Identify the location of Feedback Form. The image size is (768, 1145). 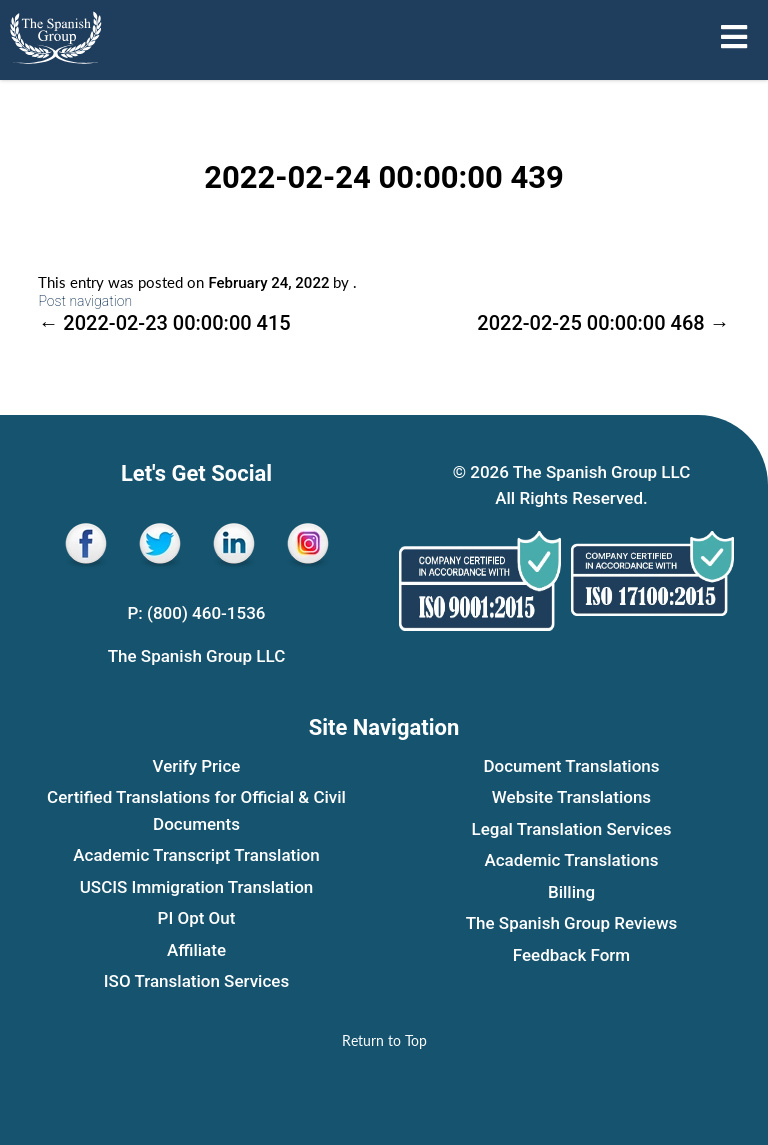
(571, 955).